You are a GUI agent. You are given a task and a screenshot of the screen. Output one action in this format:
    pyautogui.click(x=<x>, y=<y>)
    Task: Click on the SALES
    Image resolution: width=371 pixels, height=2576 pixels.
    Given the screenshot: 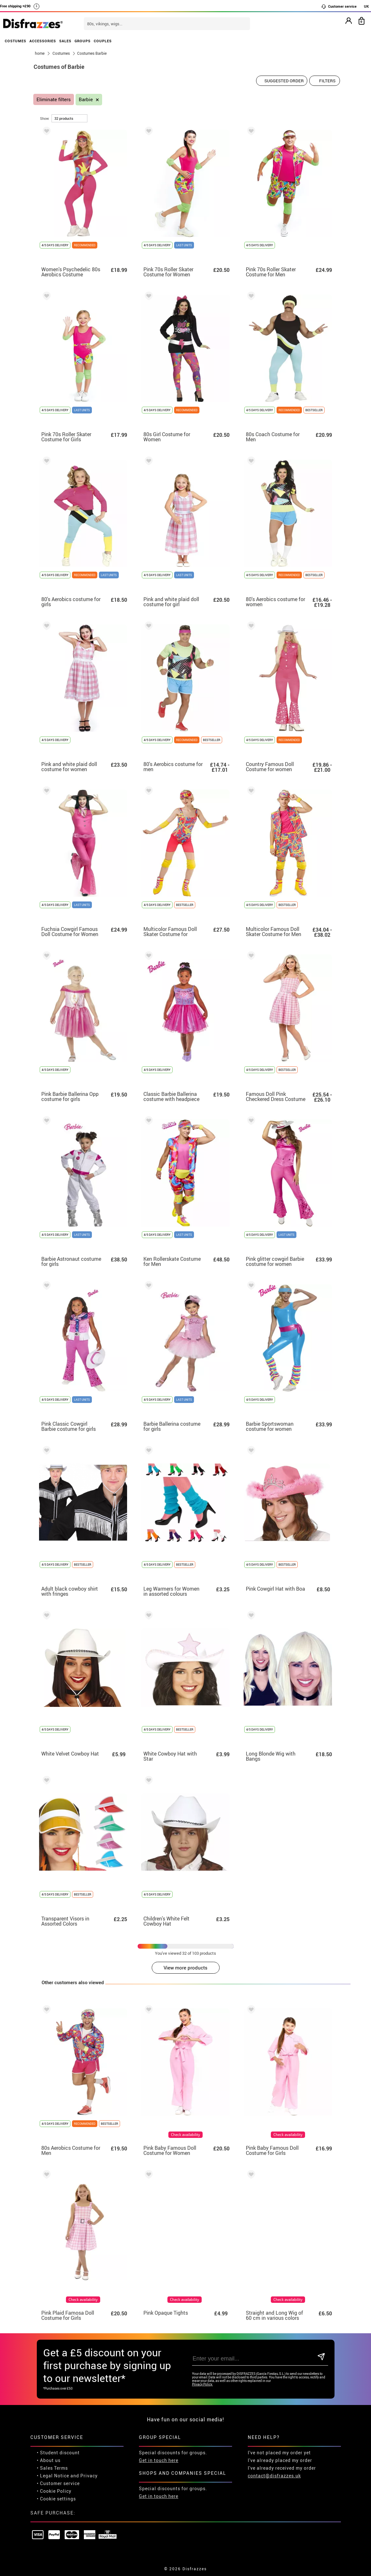 What is the action you would take?
    pyautogui.click(x=65, y=40)
    